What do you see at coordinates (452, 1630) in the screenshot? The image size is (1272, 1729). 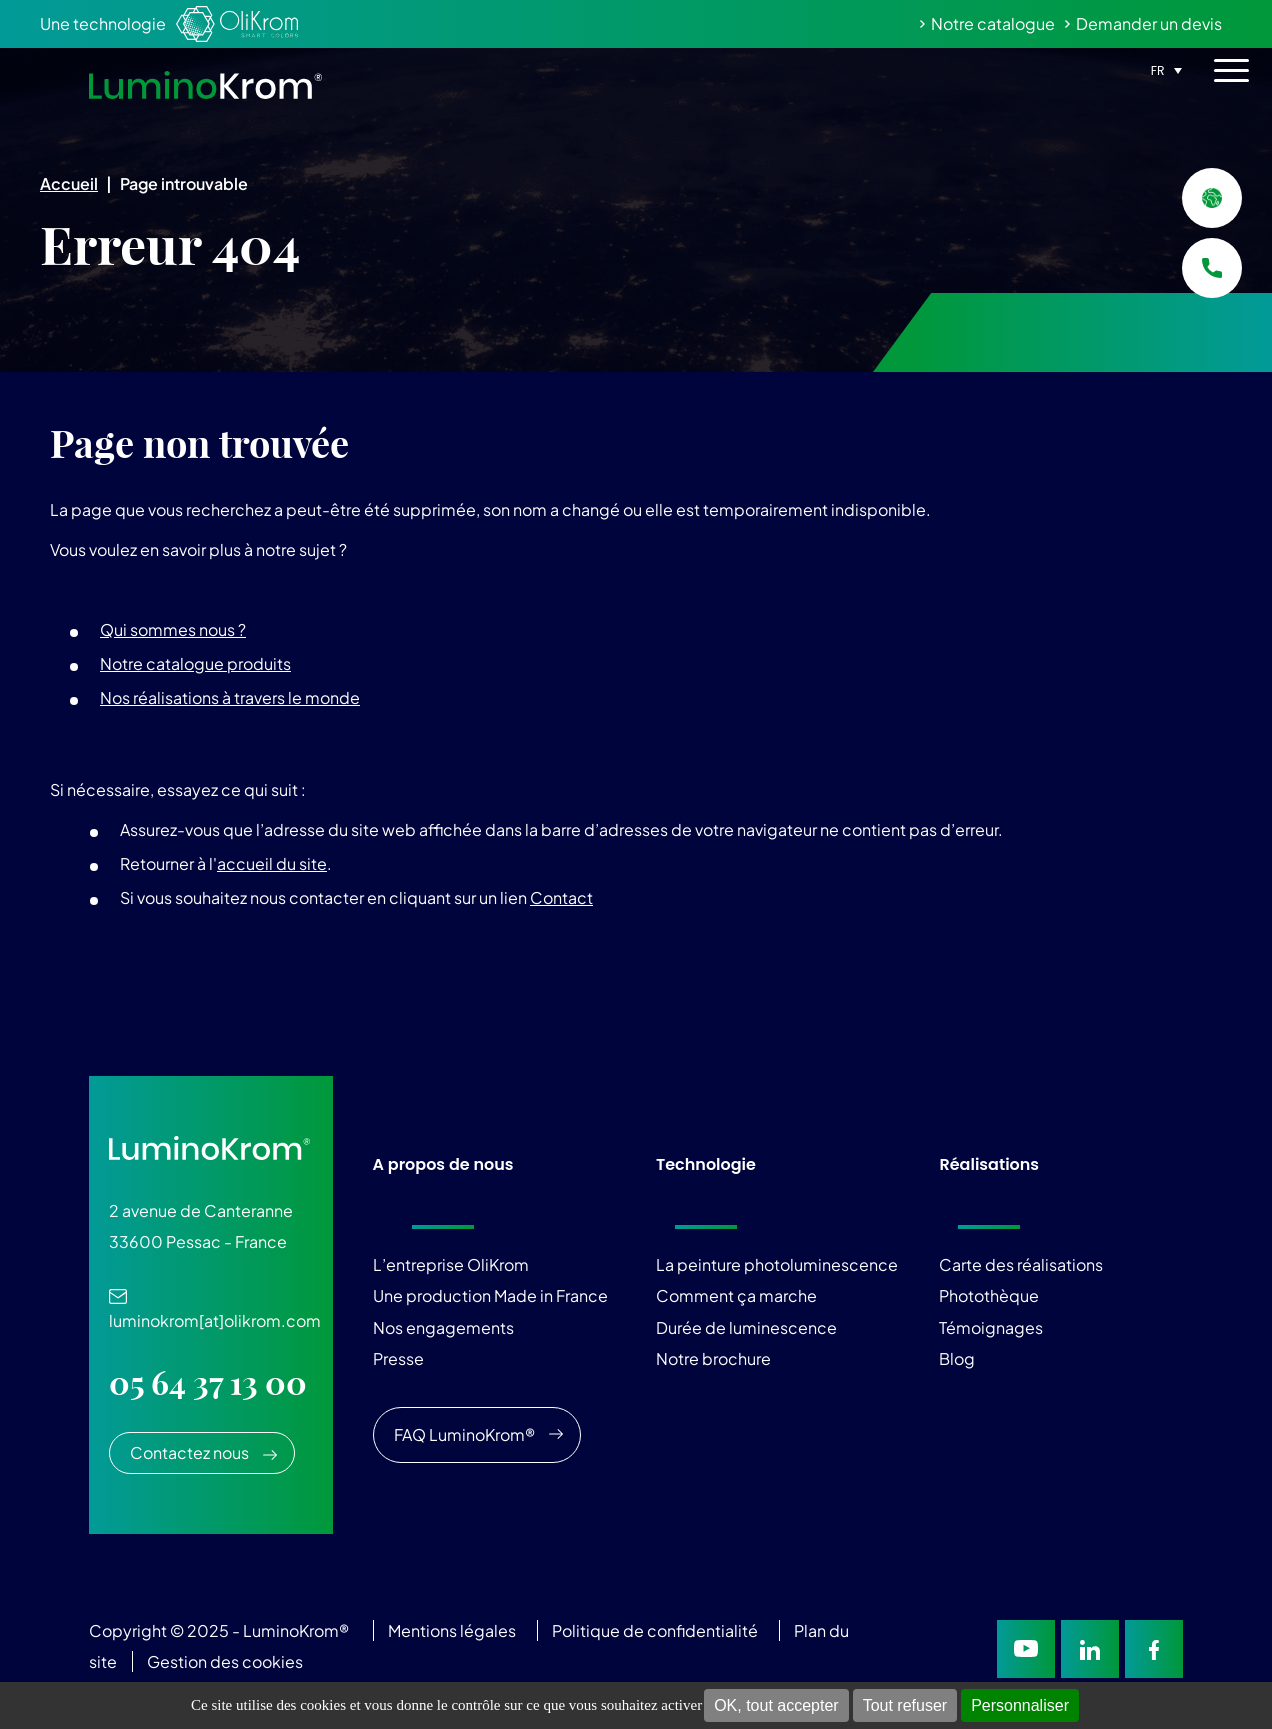 I see `Mentions légales` at bounding box center [452, 1630].